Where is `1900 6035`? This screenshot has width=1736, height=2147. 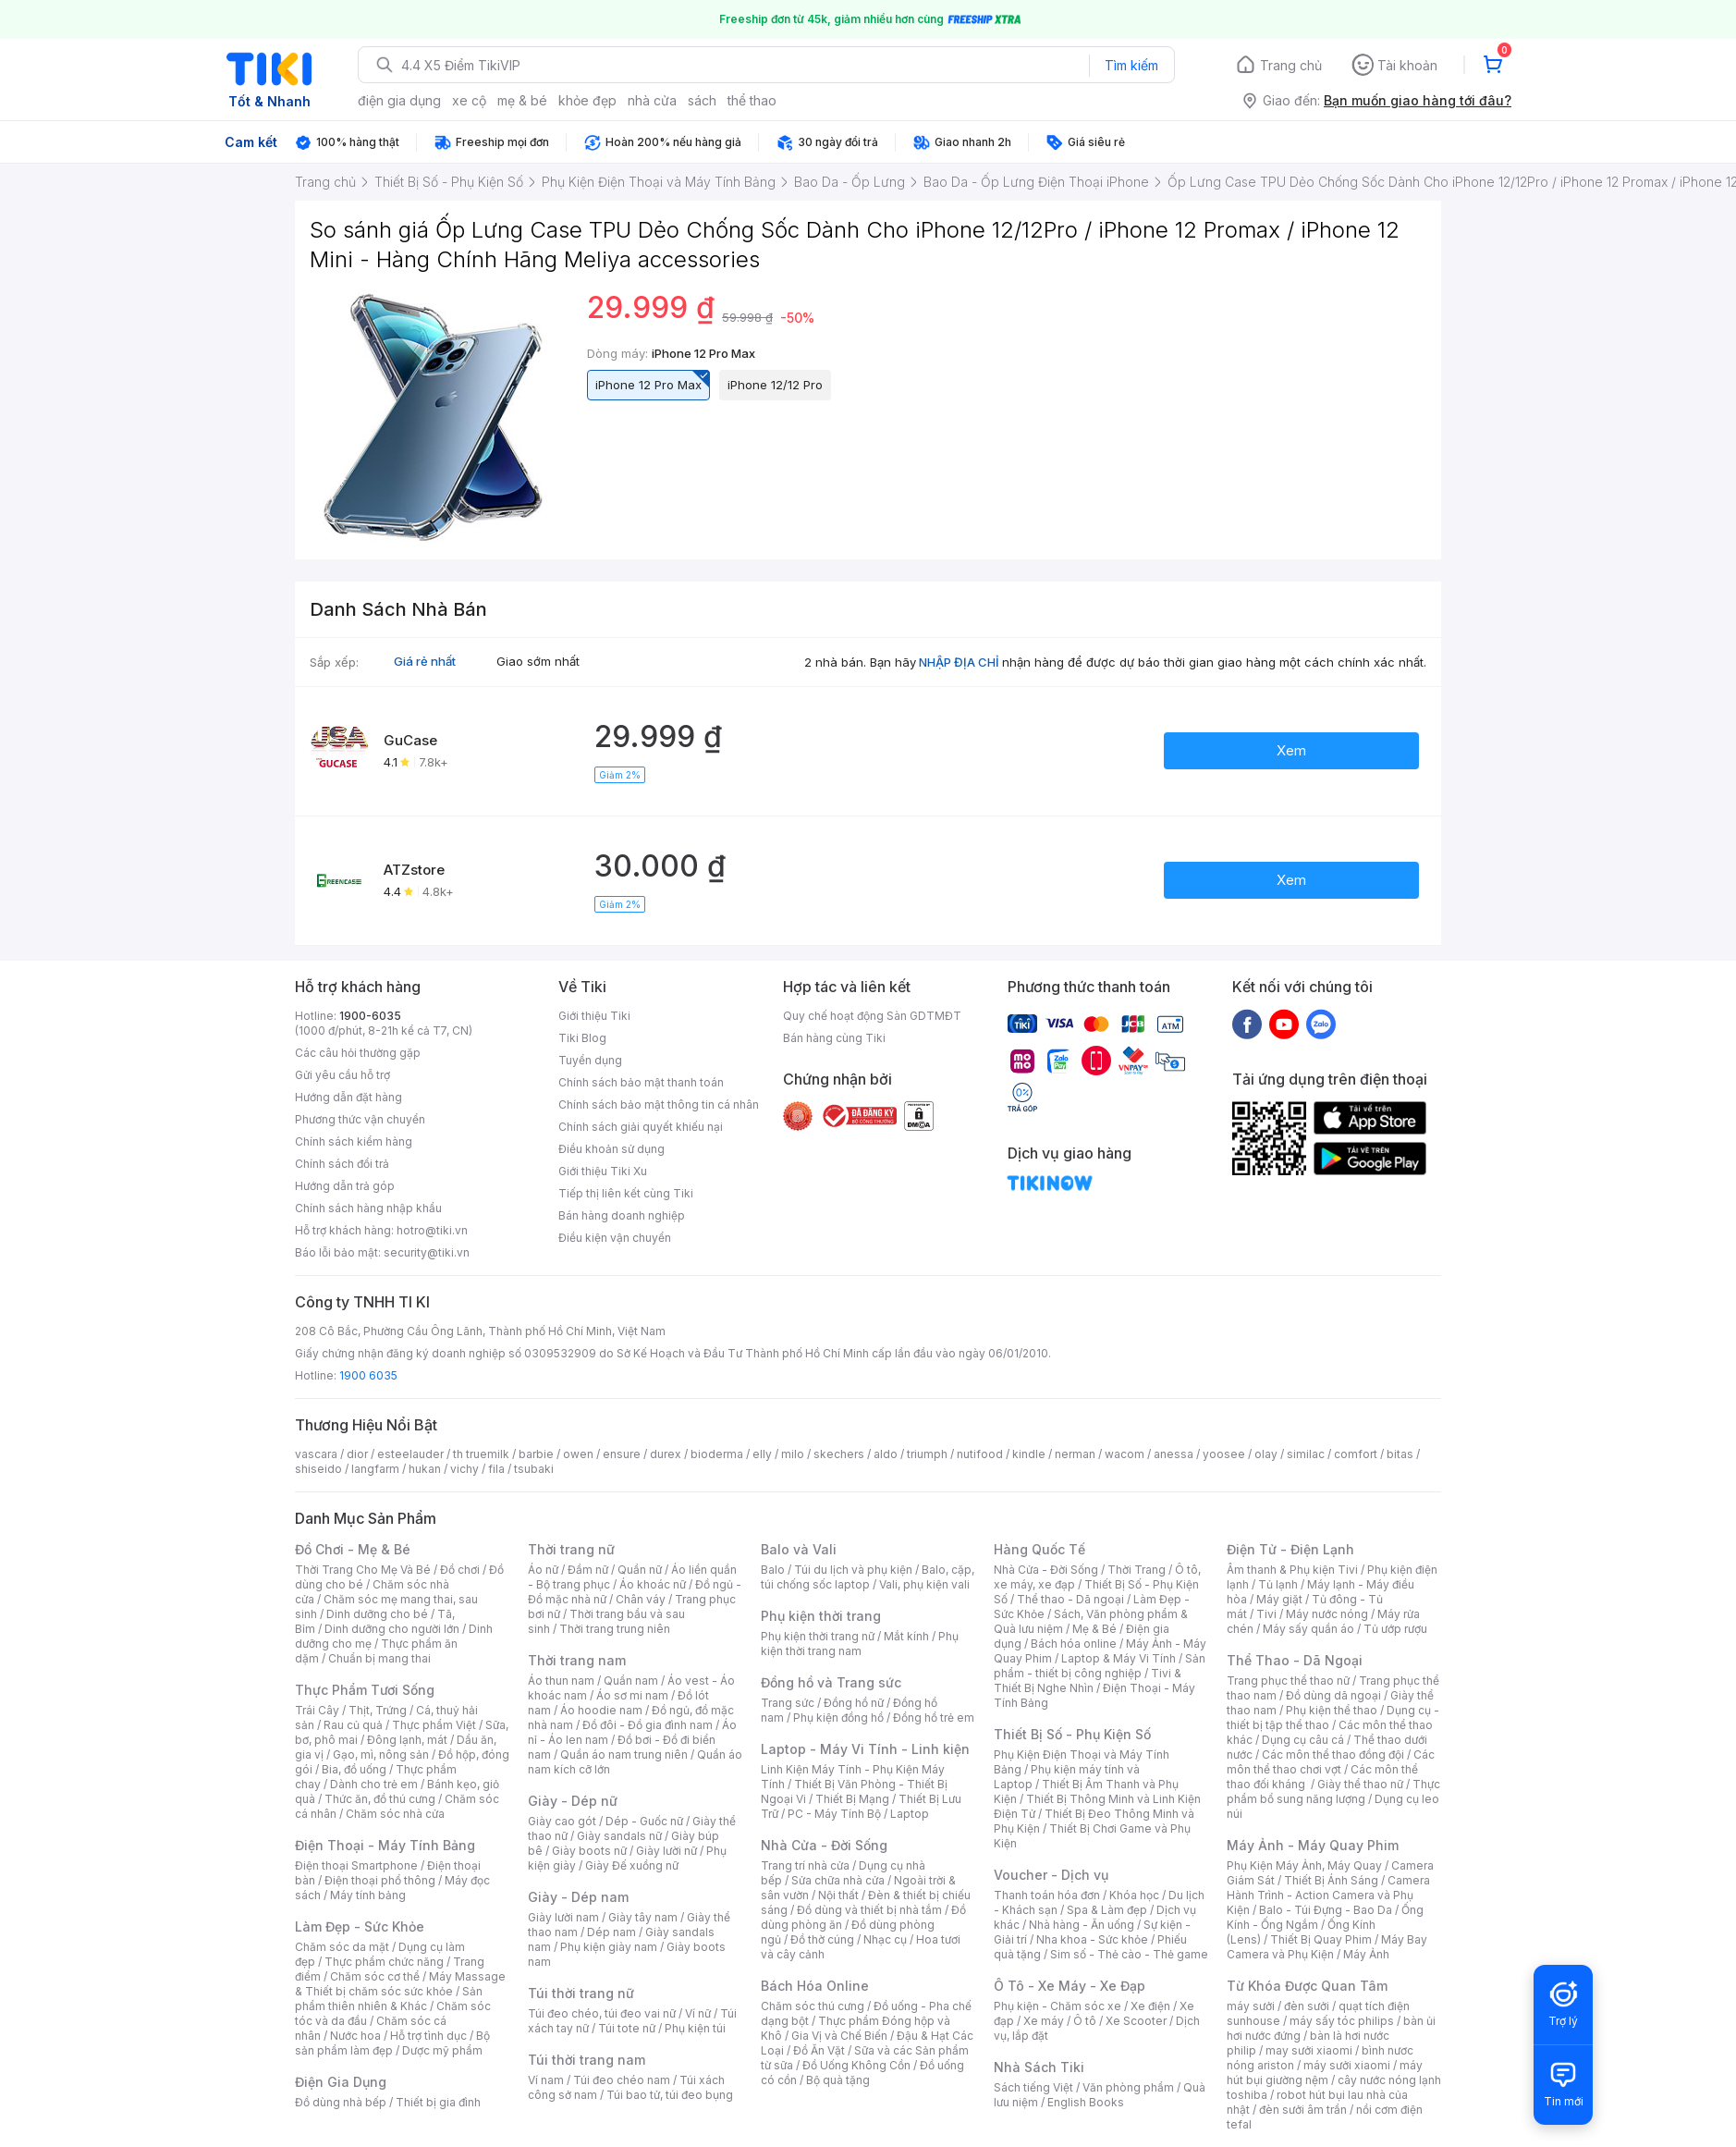 1900 6035 is located at coordinates (368, 1375).